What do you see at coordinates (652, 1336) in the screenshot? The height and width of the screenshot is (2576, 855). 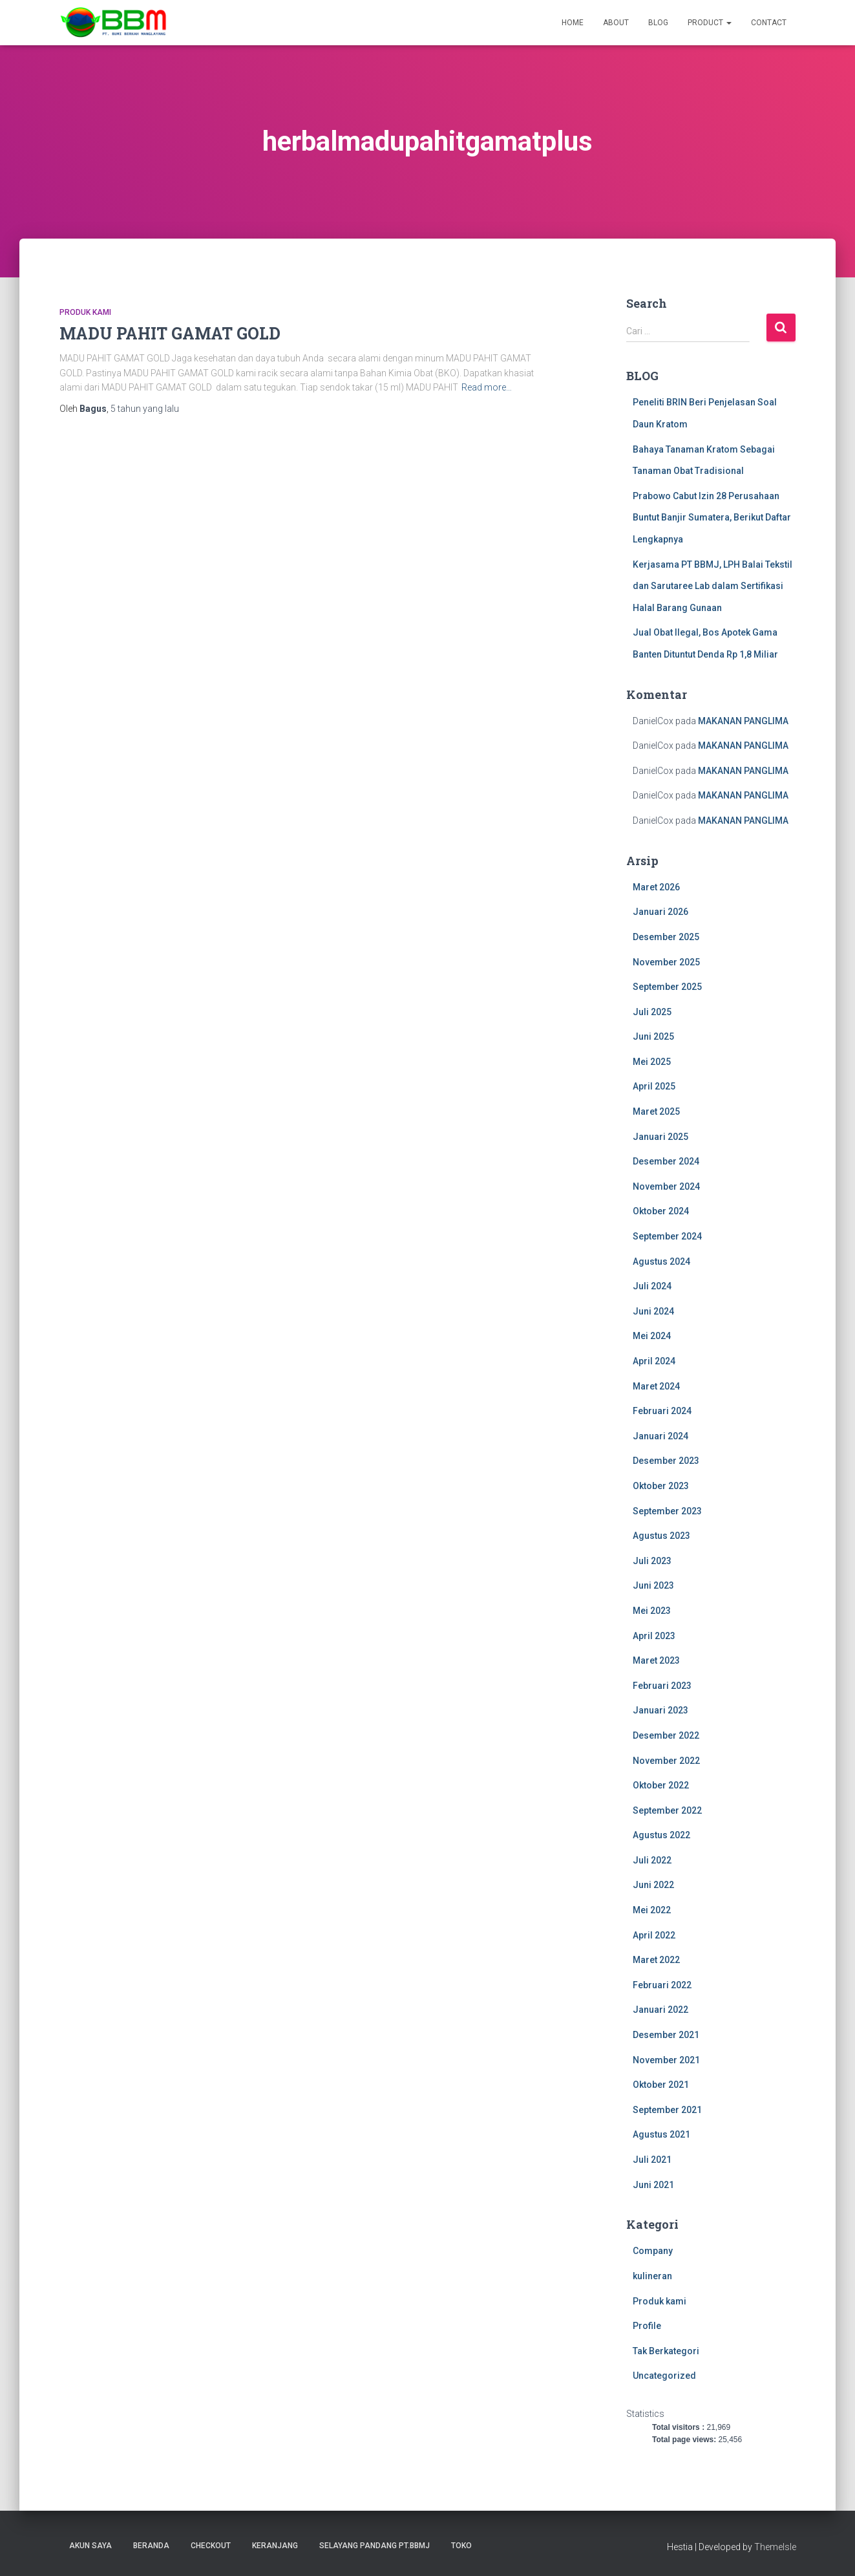 I see `Mei 2024` at bounding box center [652, 1336].